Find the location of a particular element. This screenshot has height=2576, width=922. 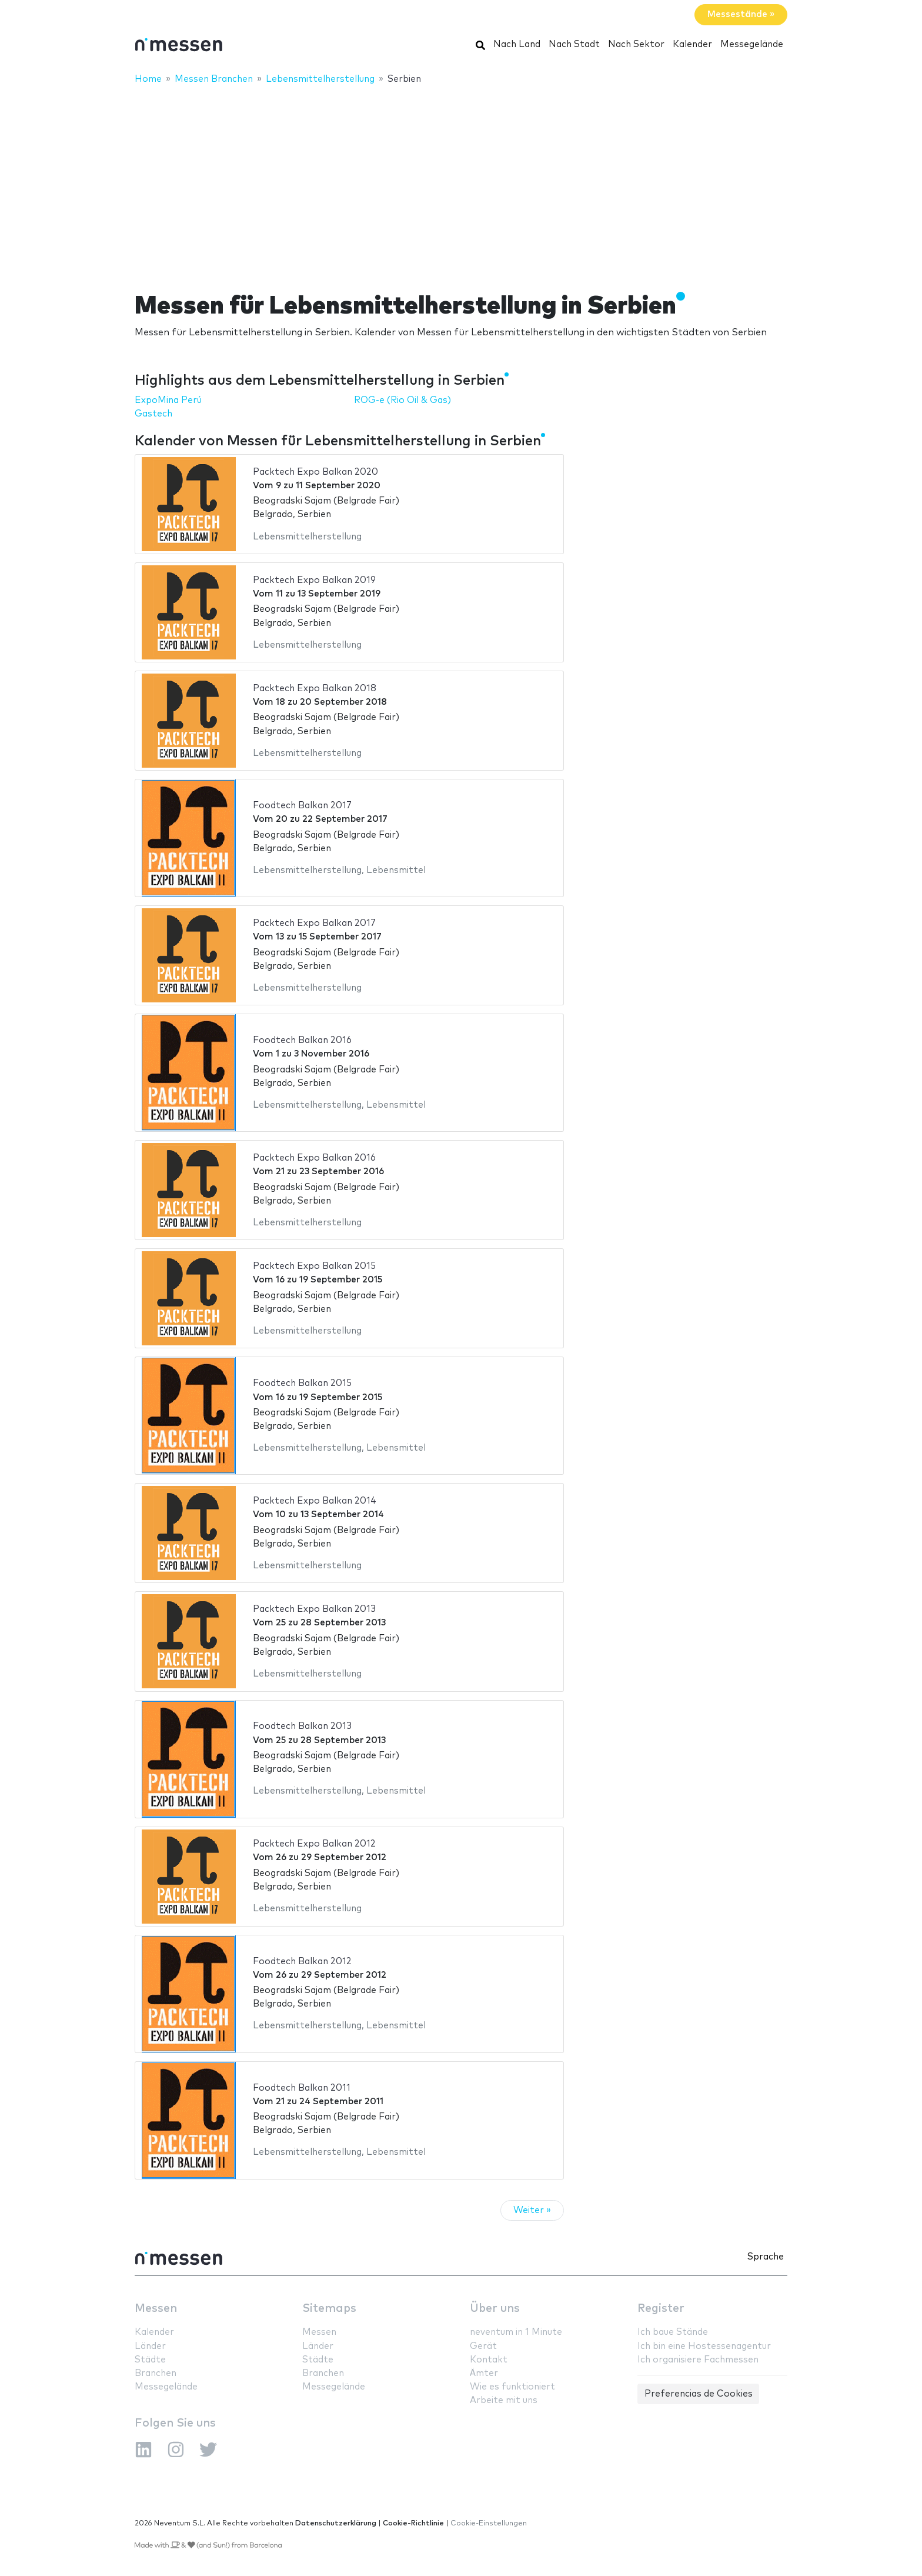

Nach Sektor is located at coordinates (636, 44).